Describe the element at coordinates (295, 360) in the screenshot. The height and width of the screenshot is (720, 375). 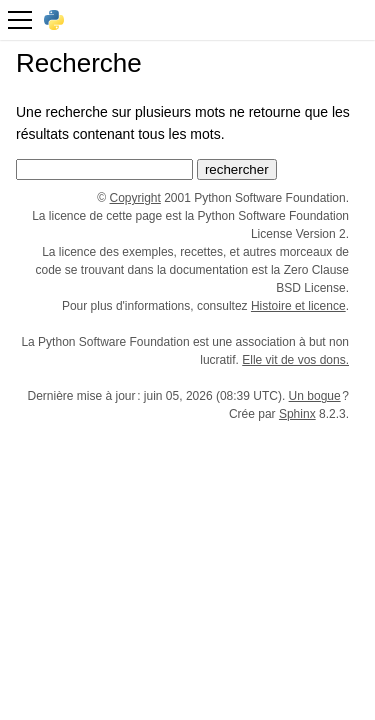
I see `Elle vit de vos dons.` at that location.